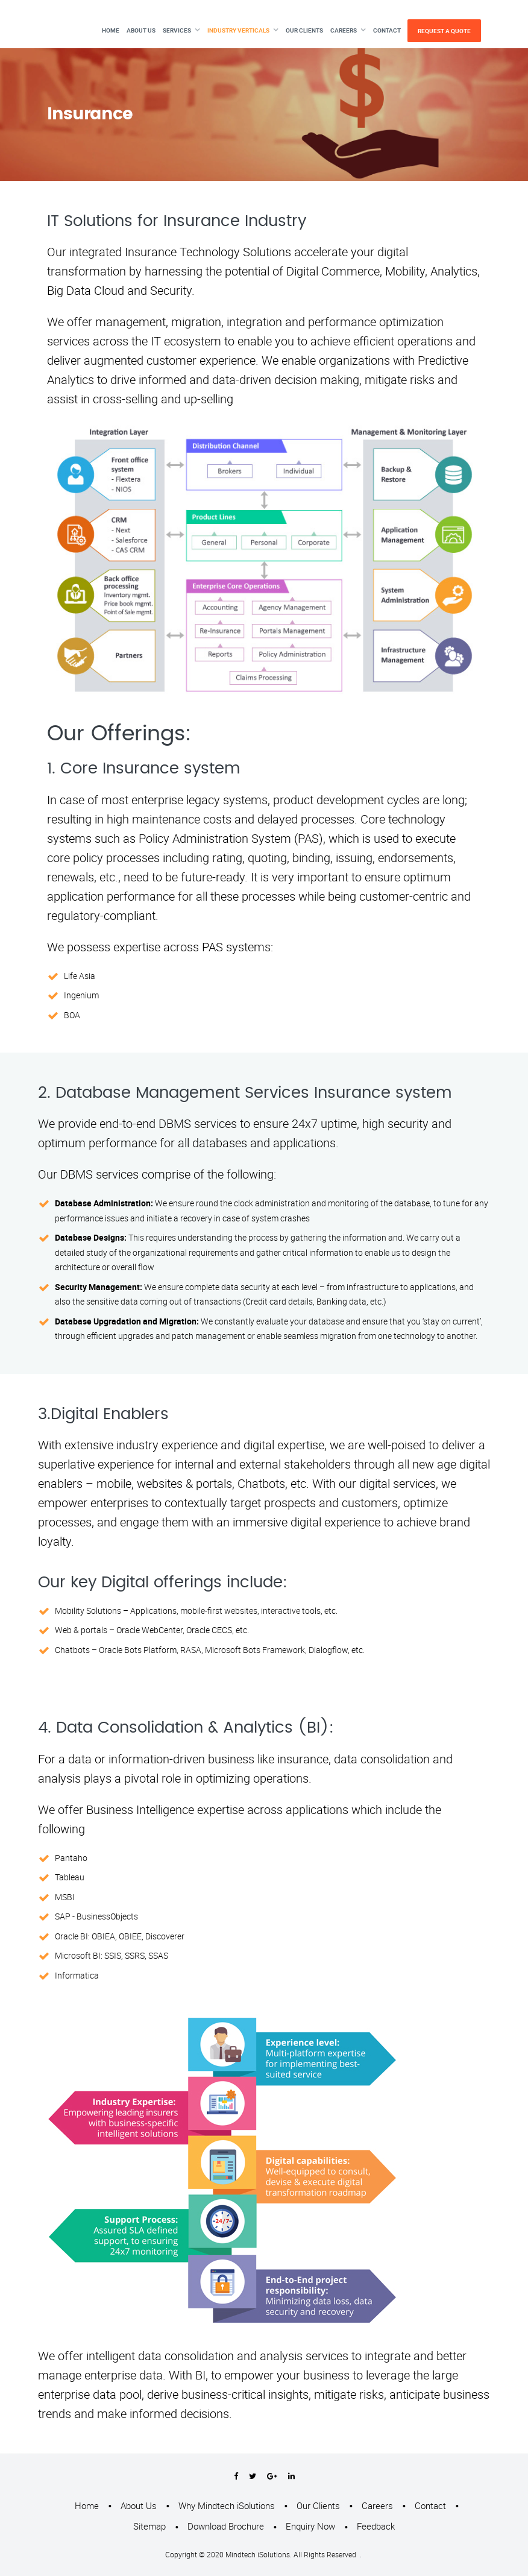  Describe the element at coordinates (149, 2526) in the screenshot. I see `Sitemap` at that location.